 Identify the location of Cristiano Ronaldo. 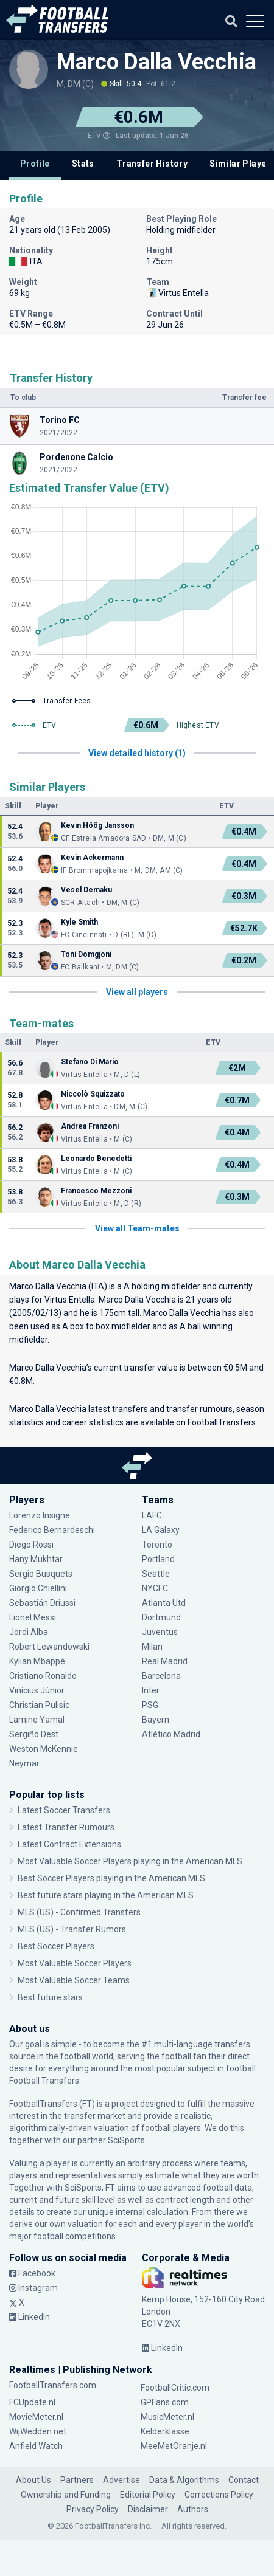
(43, 1676).